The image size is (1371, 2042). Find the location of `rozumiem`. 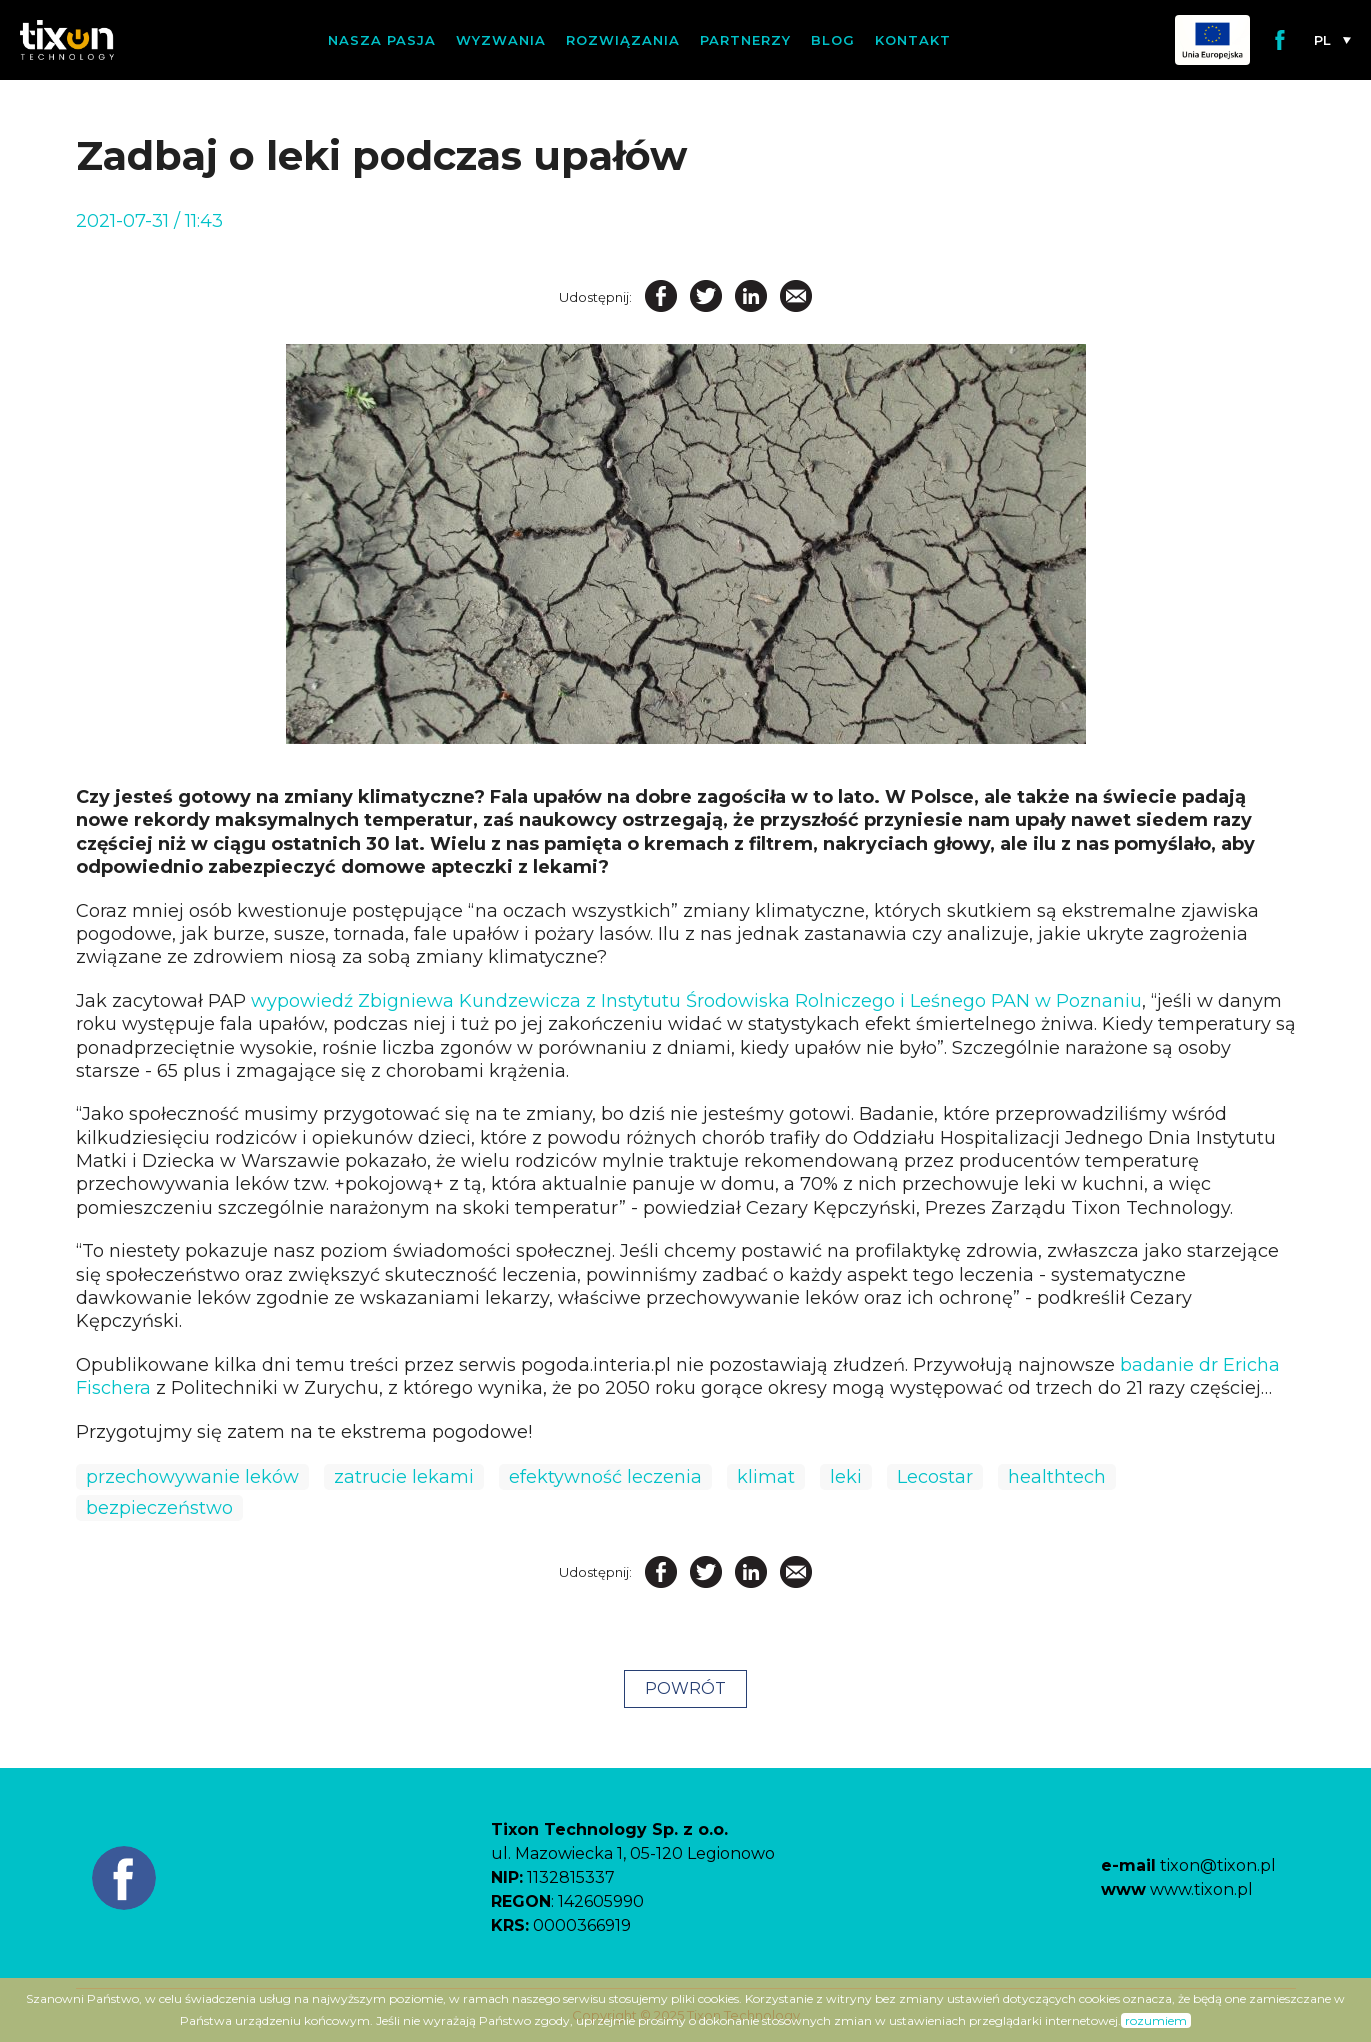

rozumiem is located at coordinates (1156, 2020).